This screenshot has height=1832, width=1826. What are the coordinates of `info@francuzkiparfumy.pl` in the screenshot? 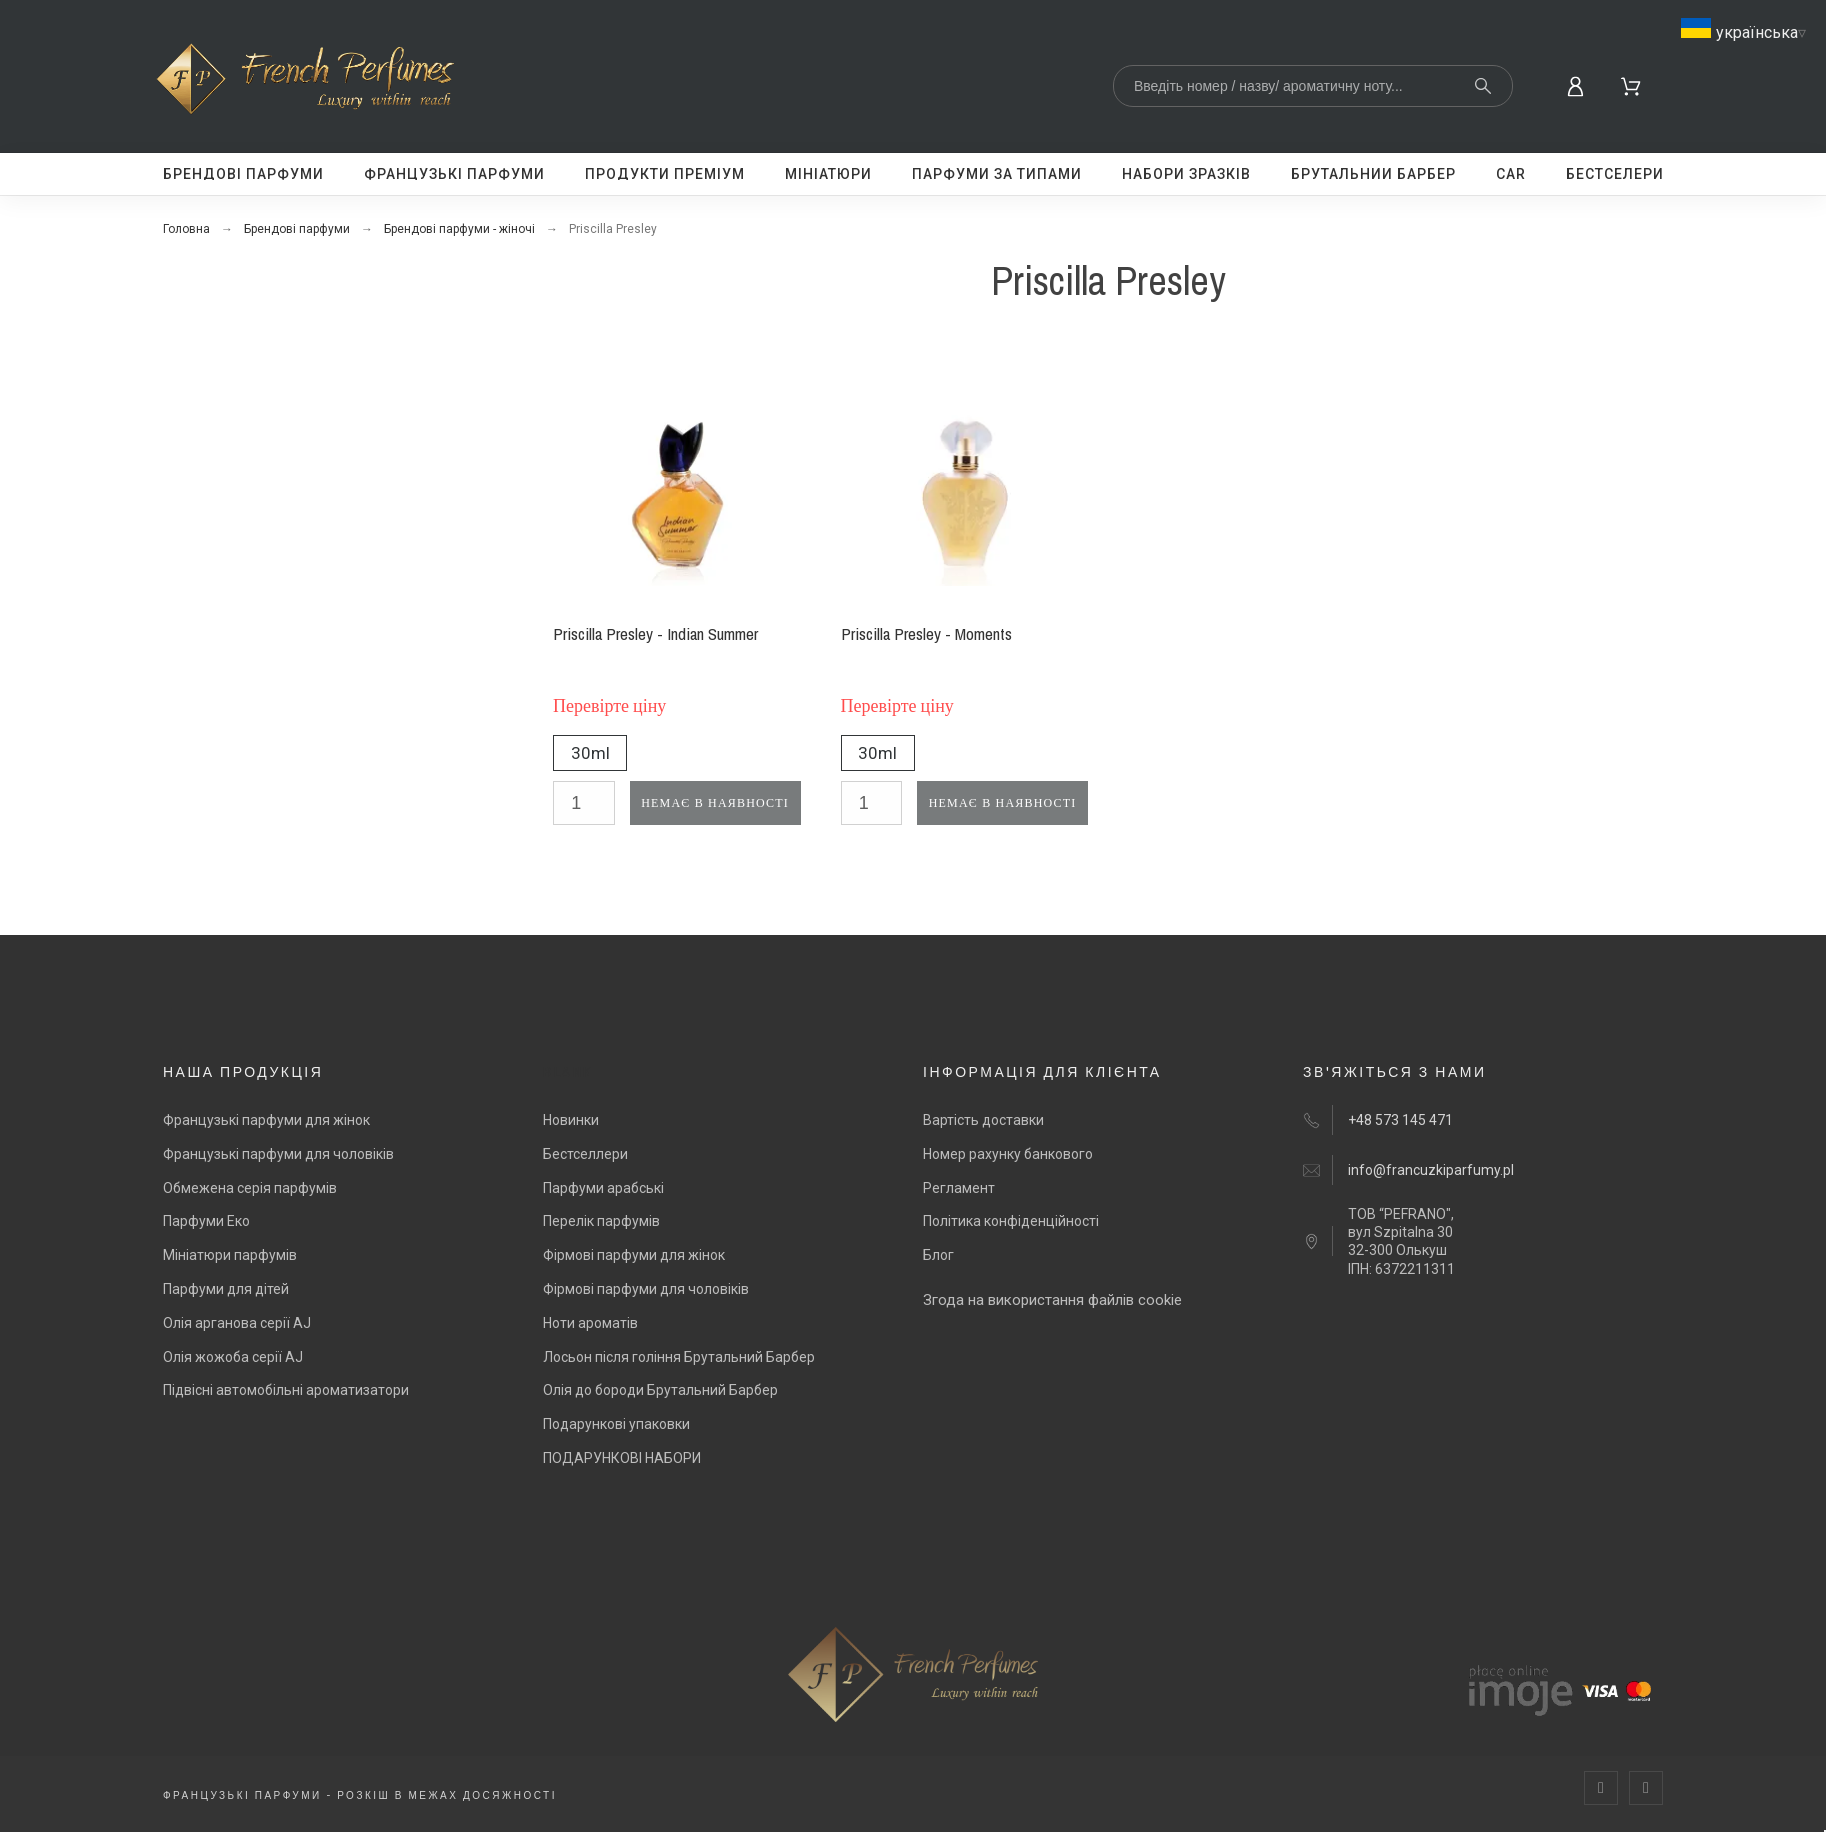 It's located at (1431, 1170).